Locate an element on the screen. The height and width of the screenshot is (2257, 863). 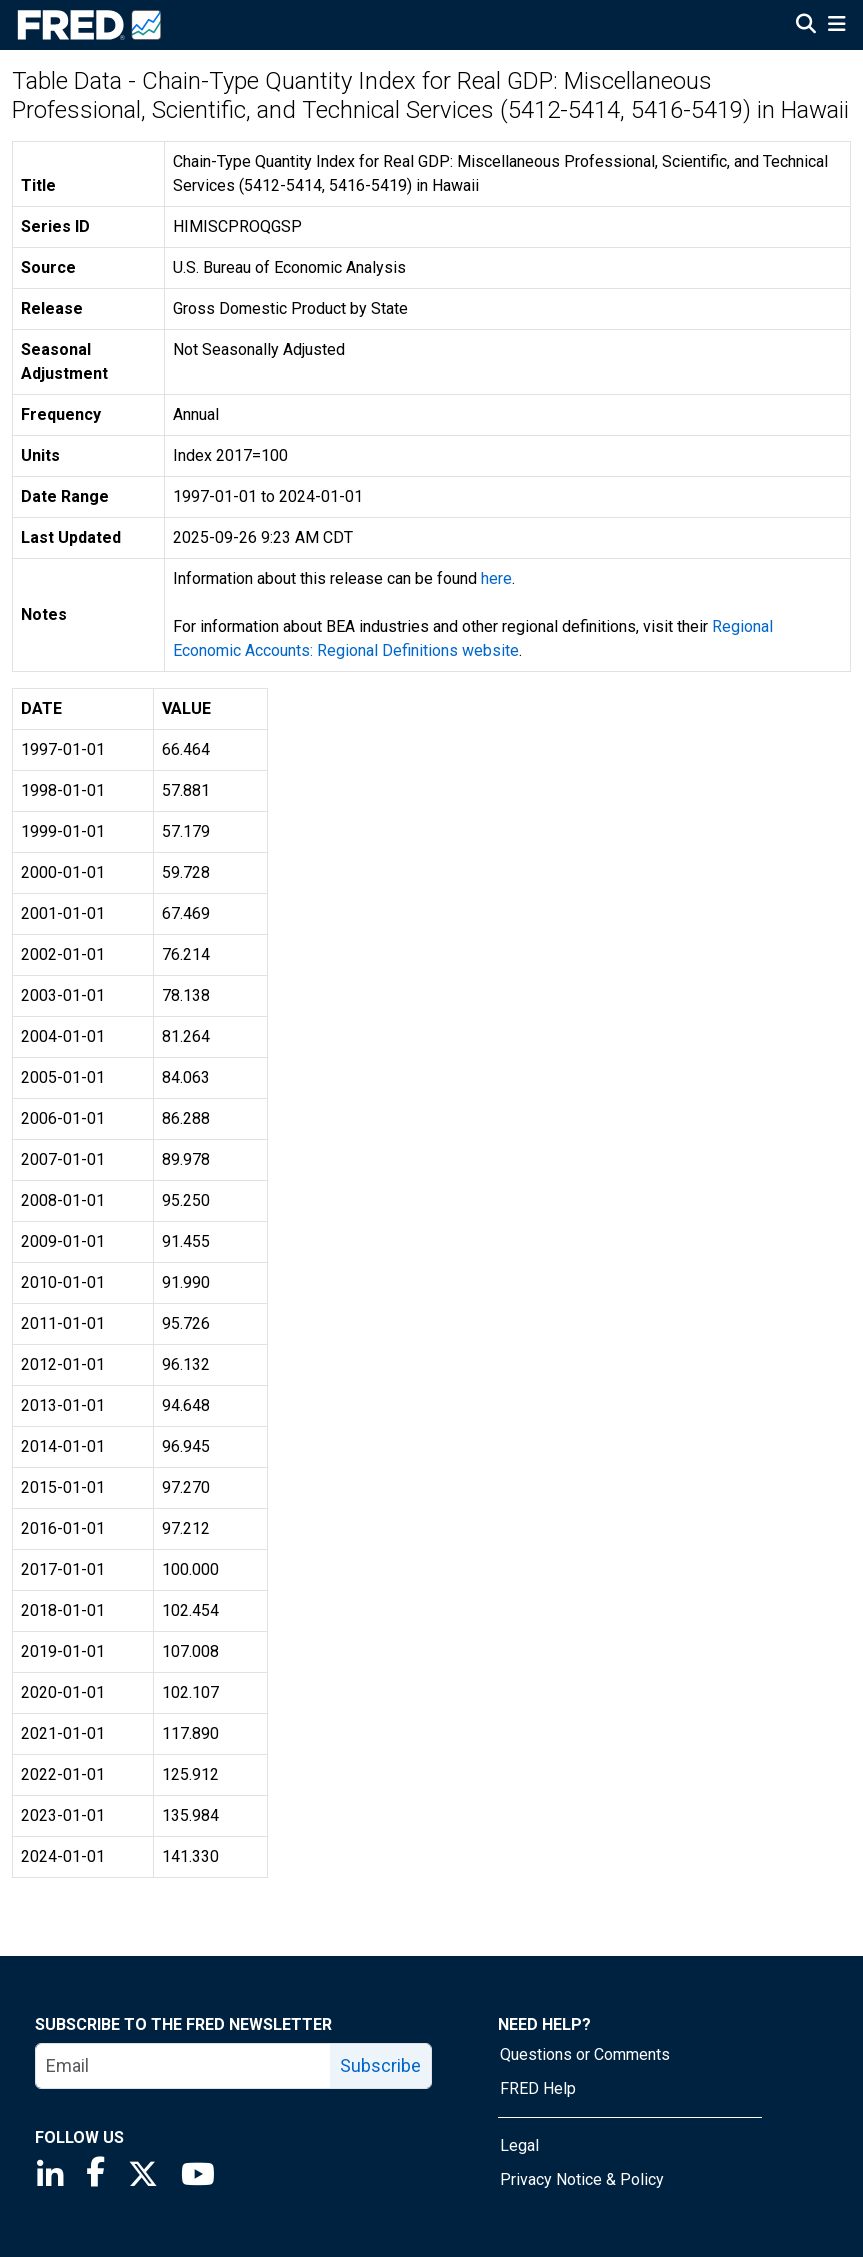
[Open Mobile Menu] is located at coordinates (836, 26).